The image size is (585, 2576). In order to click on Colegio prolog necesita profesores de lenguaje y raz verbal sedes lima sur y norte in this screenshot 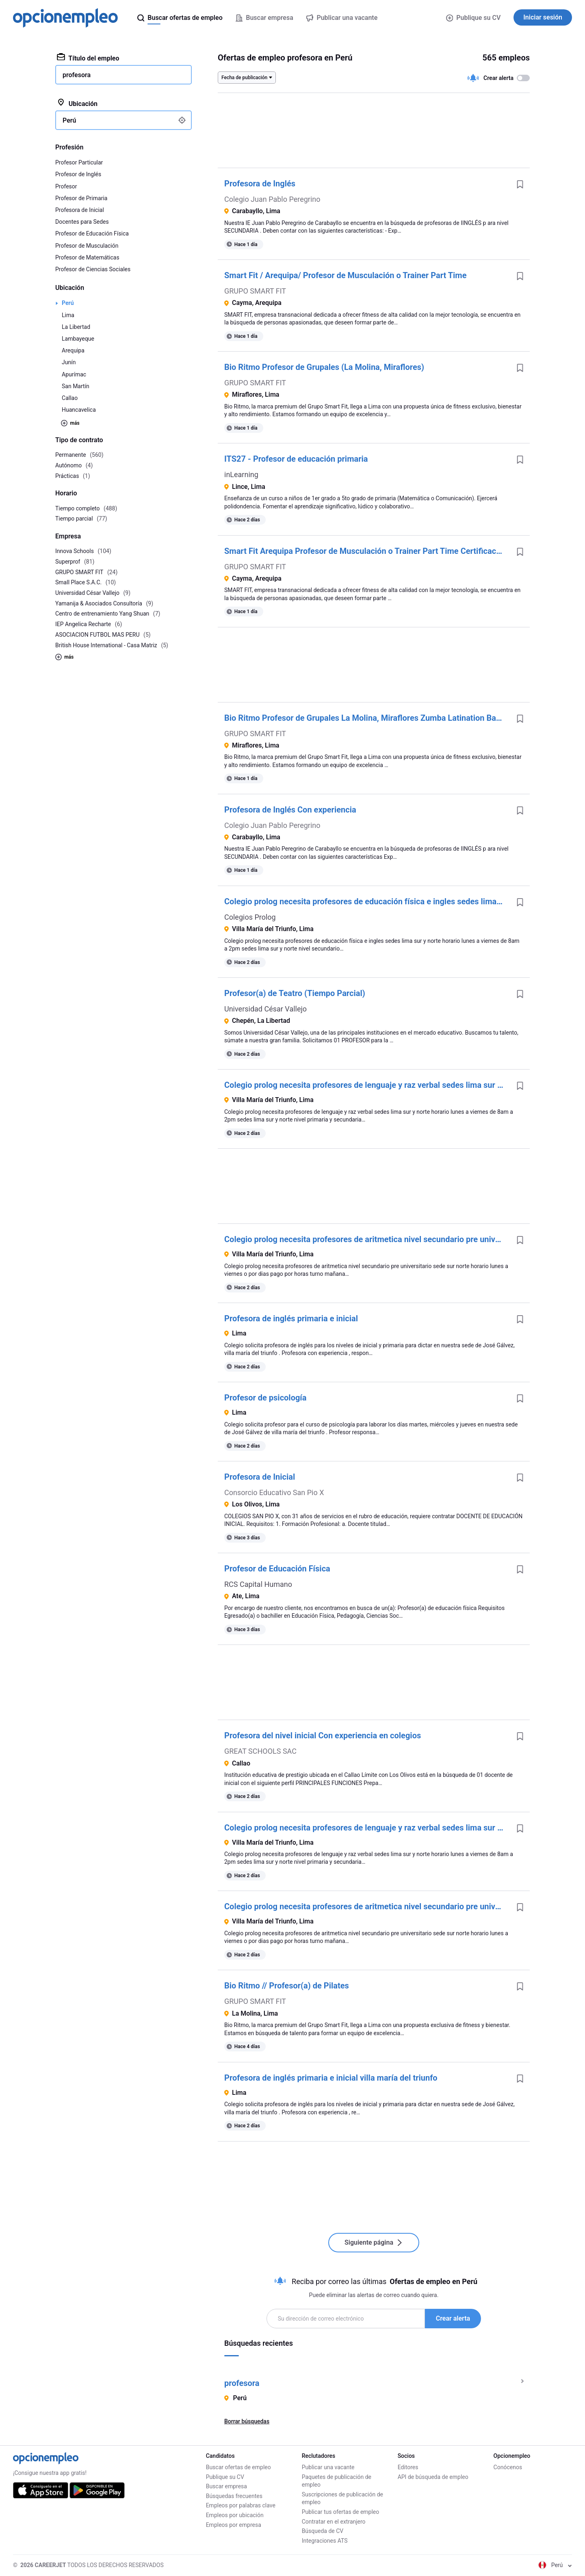, I will do `click(367, 1085)`.